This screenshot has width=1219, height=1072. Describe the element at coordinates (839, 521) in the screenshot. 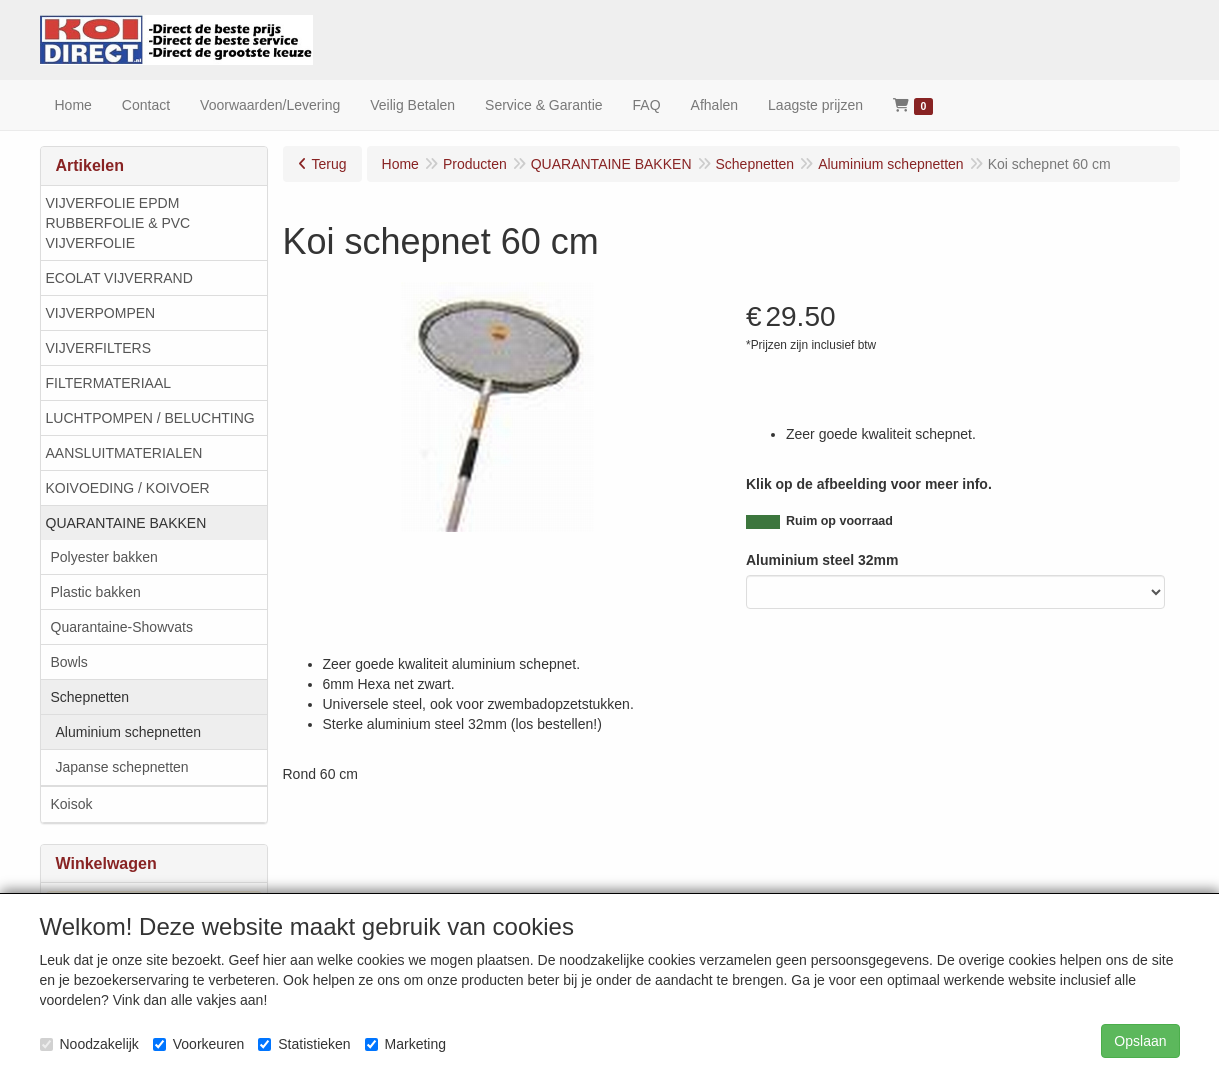

I see `Ruim op voorraad` at that location.